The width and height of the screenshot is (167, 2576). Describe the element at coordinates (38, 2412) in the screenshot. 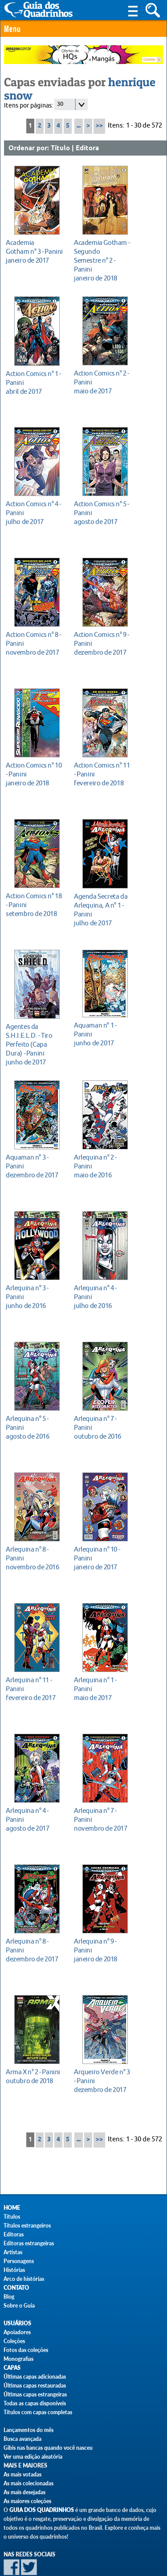

I see `Títulos com capas completas` at that location.